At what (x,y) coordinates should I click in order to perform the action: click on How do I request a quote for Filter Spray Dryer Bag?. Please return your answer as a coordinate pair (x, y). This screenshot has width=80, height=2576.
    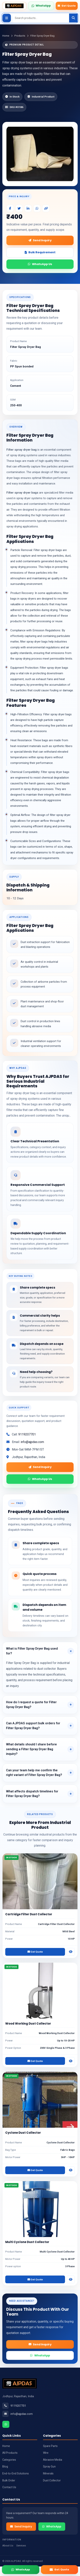
    Looking at the image, I should click on (31, 1704).